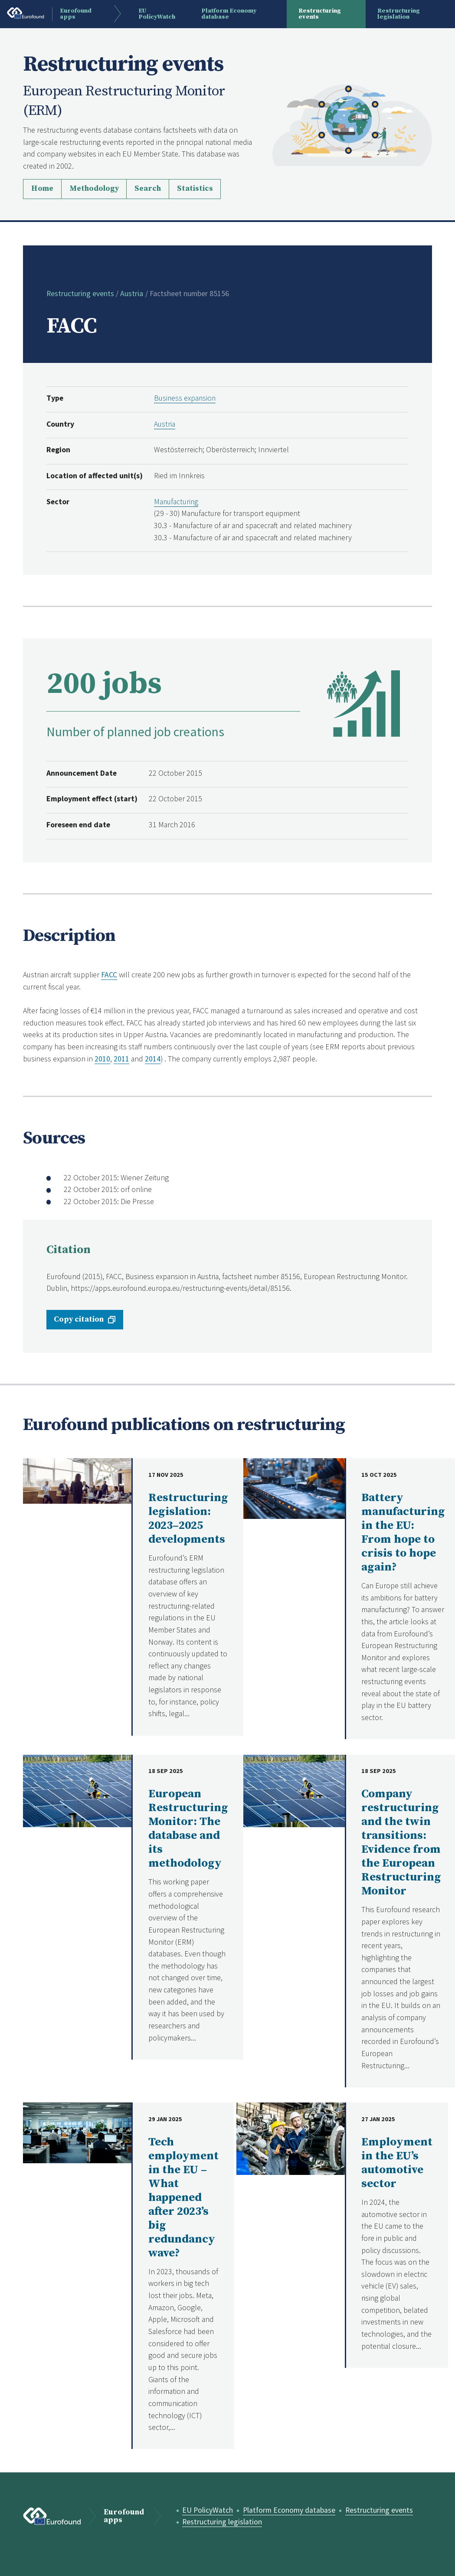  Describe the element at coordinates (183, 2197) in the screenshot. I see `Tech employment in the EU – What happened after 2023’s big redundancy wave?` at that location.